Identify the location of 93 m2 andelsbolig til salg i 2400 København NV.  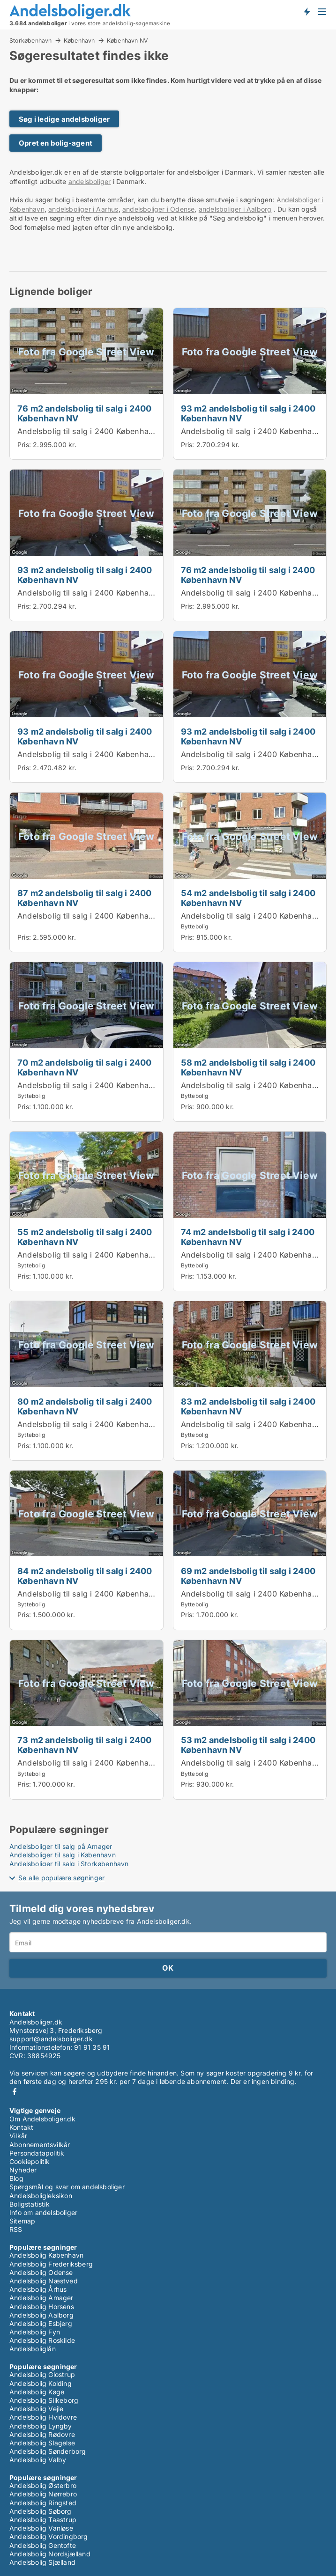
(248, 413).